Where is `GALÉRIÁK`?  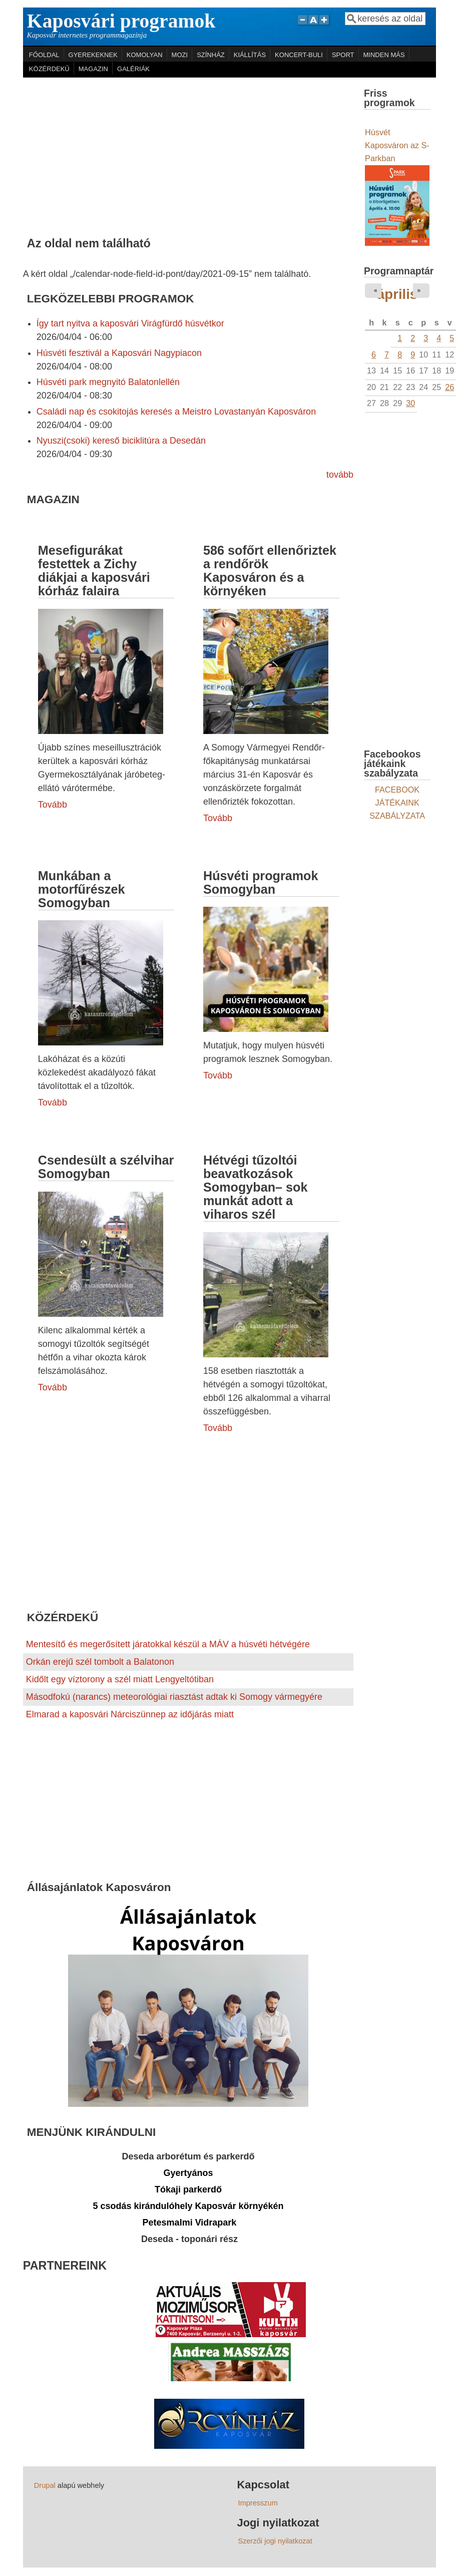
GALÉRIÁK is located at coordinates (133, 69).